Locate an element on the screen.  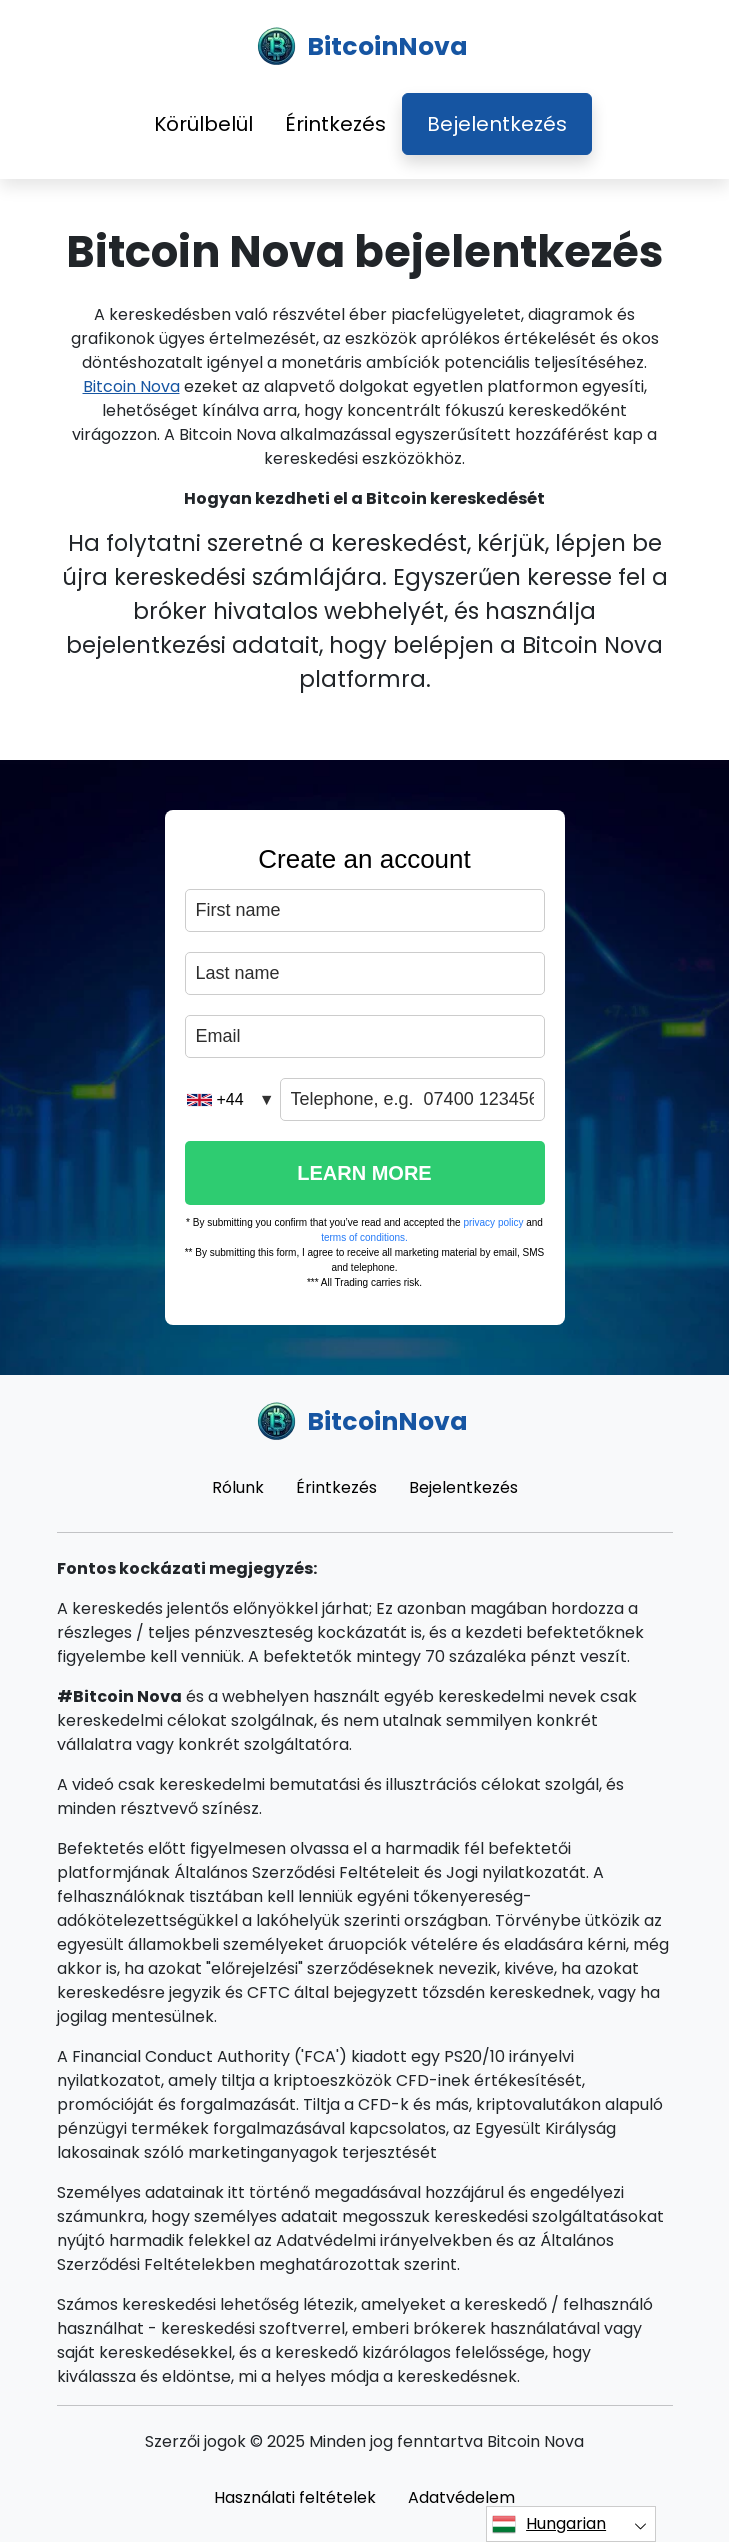
Adatvédelem is located at coordinates (461, 2497).